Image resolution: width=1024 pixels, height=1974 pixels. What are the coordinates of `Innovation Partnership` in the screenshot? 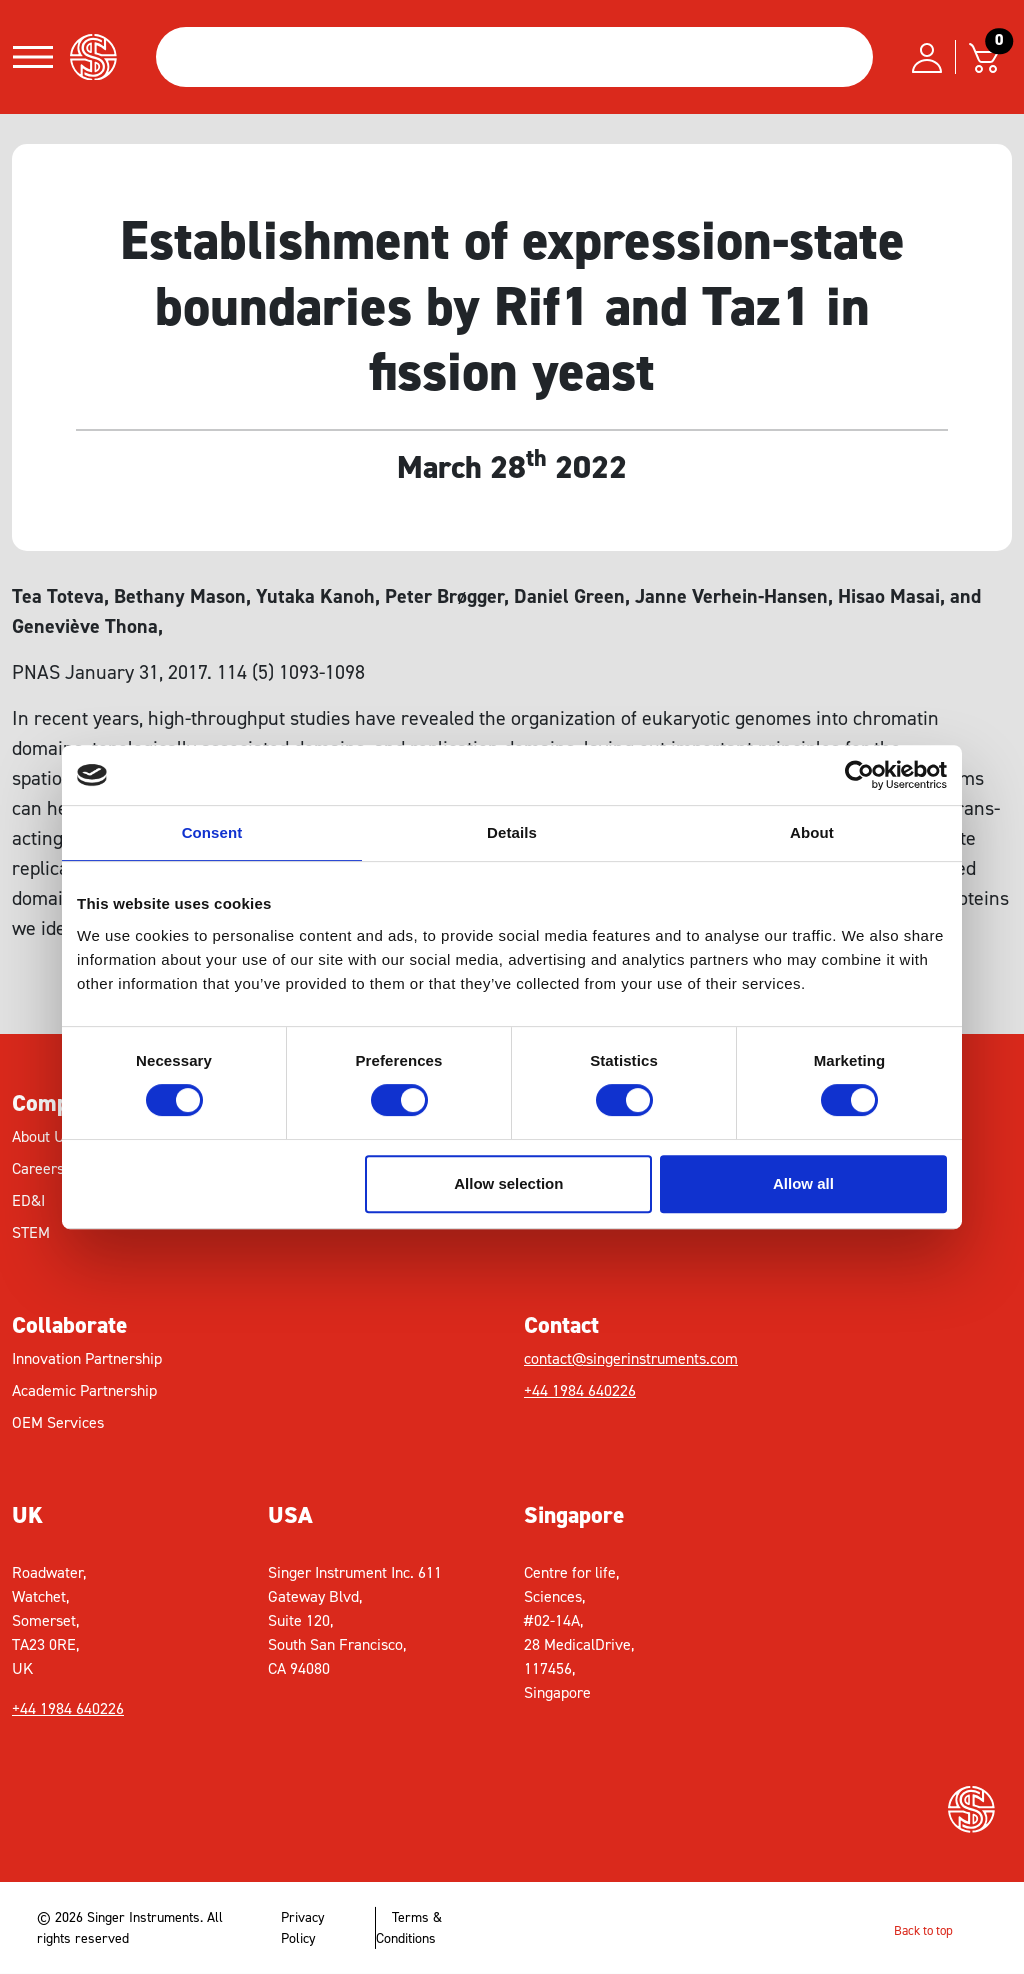 It's located at (87, 1358).